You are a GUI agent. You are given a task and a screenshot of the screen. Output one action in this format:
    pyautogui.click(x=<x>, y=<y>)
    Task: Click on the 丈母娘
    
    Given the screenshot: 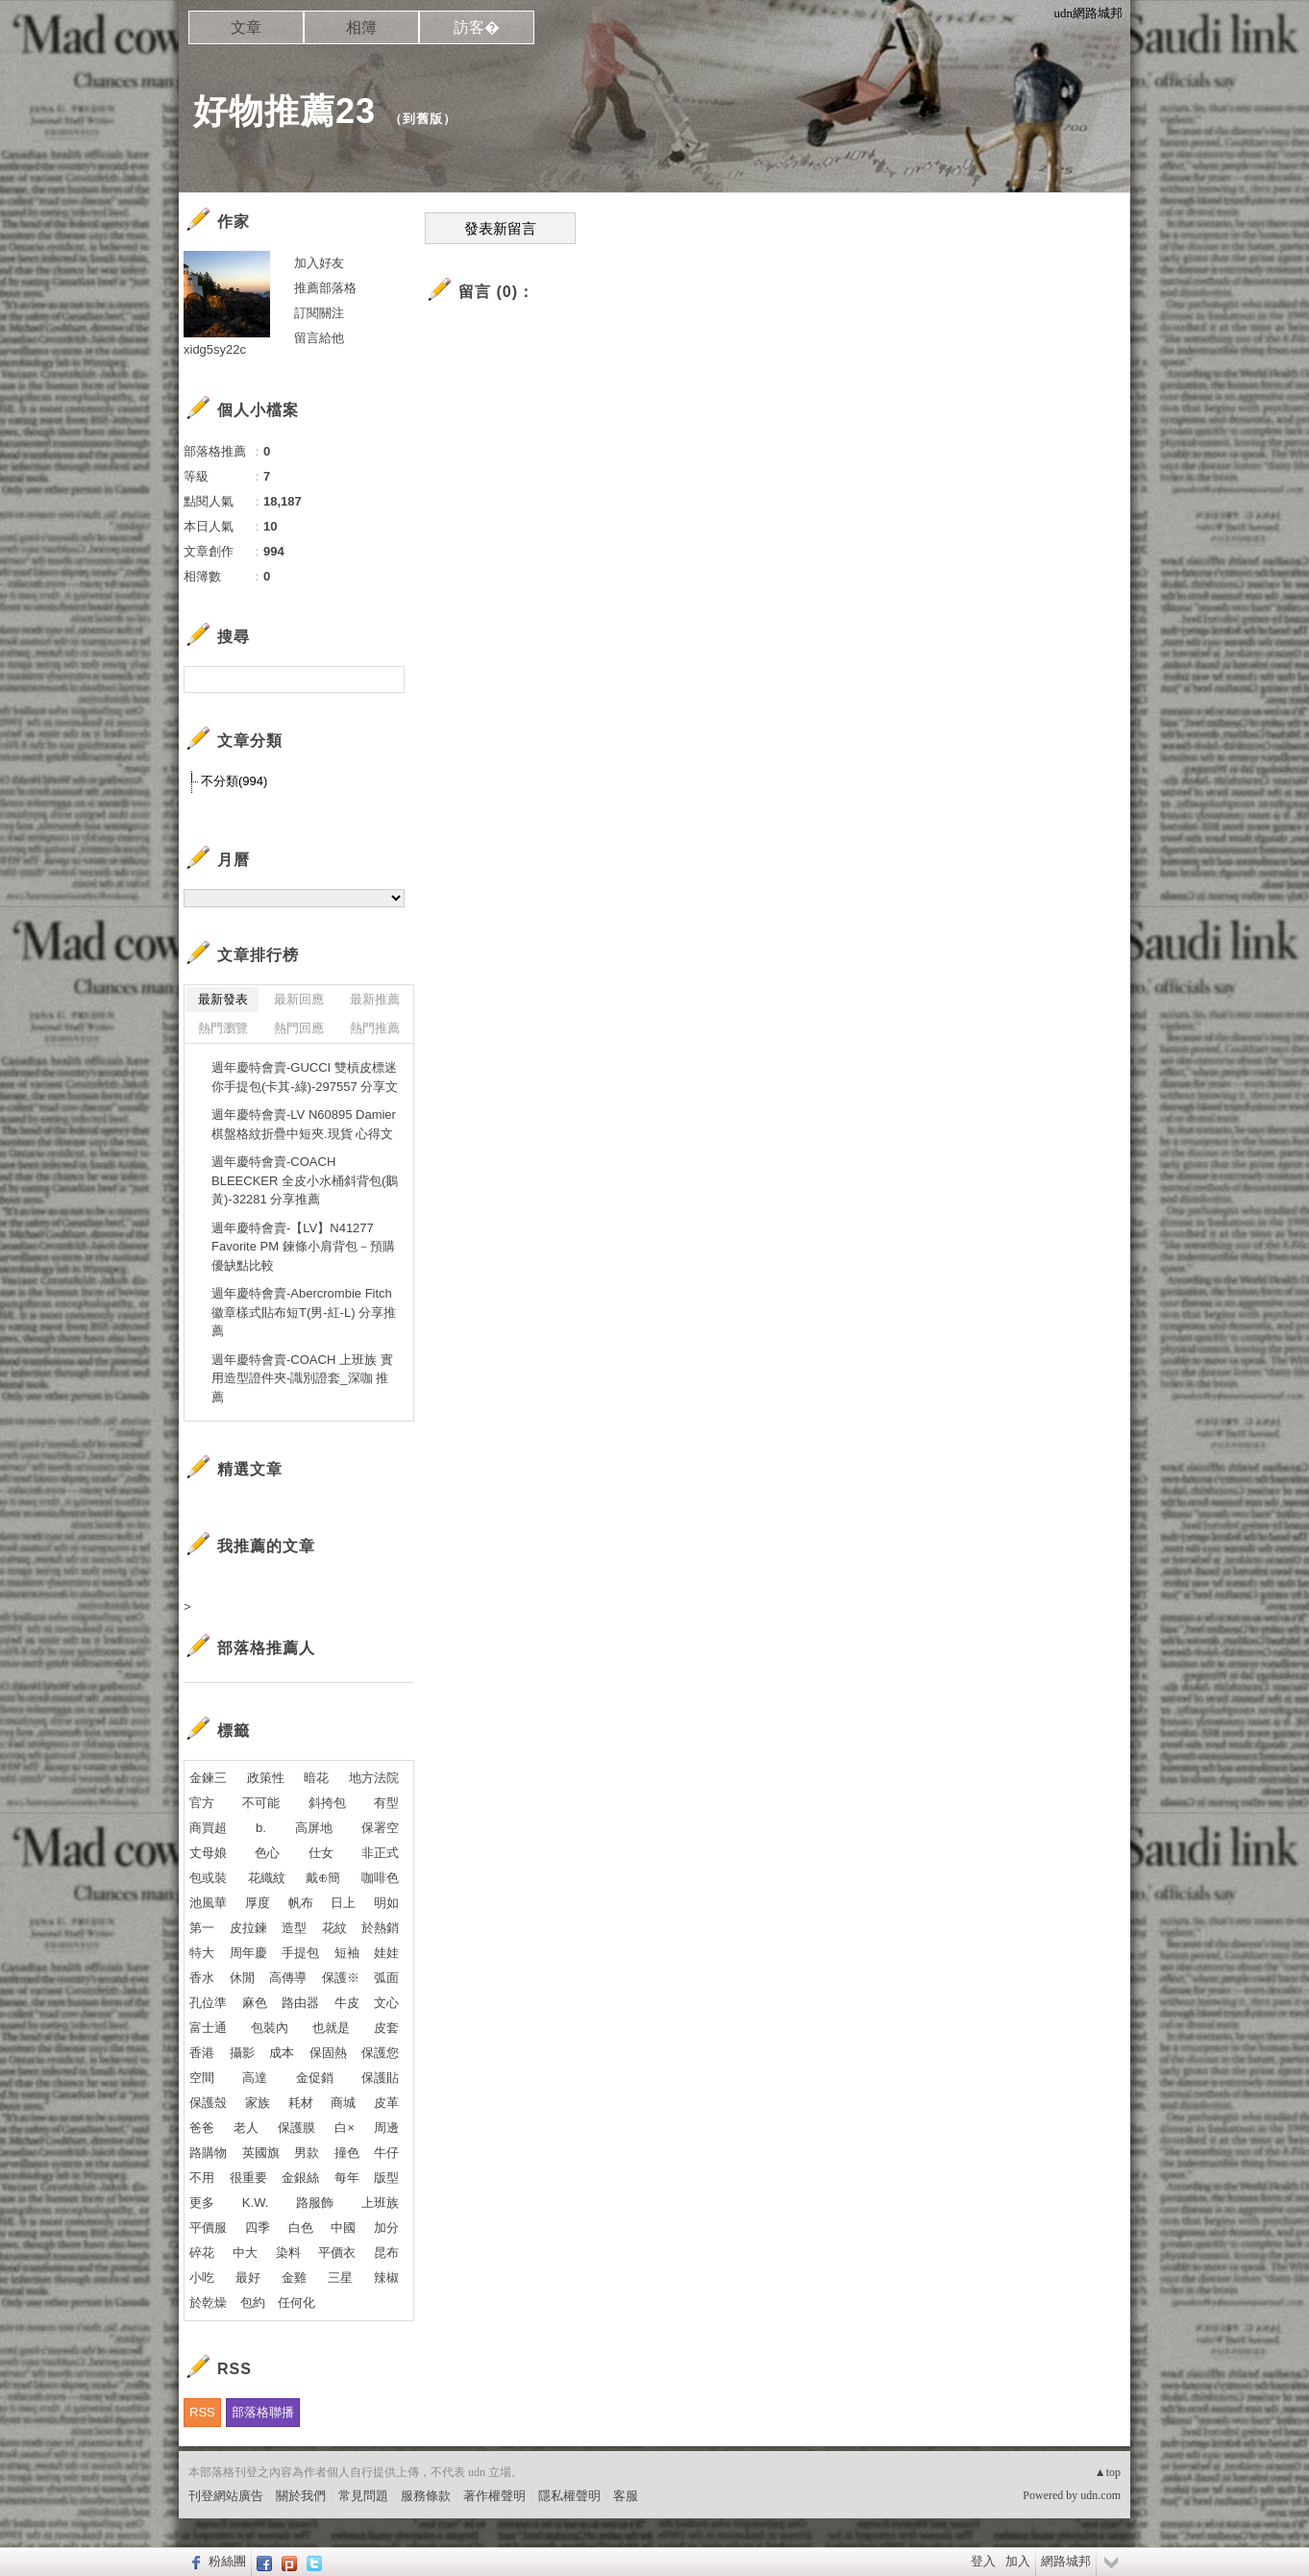 What is the action you would take?
    pyautogui.click(x=208, y=1852)
    